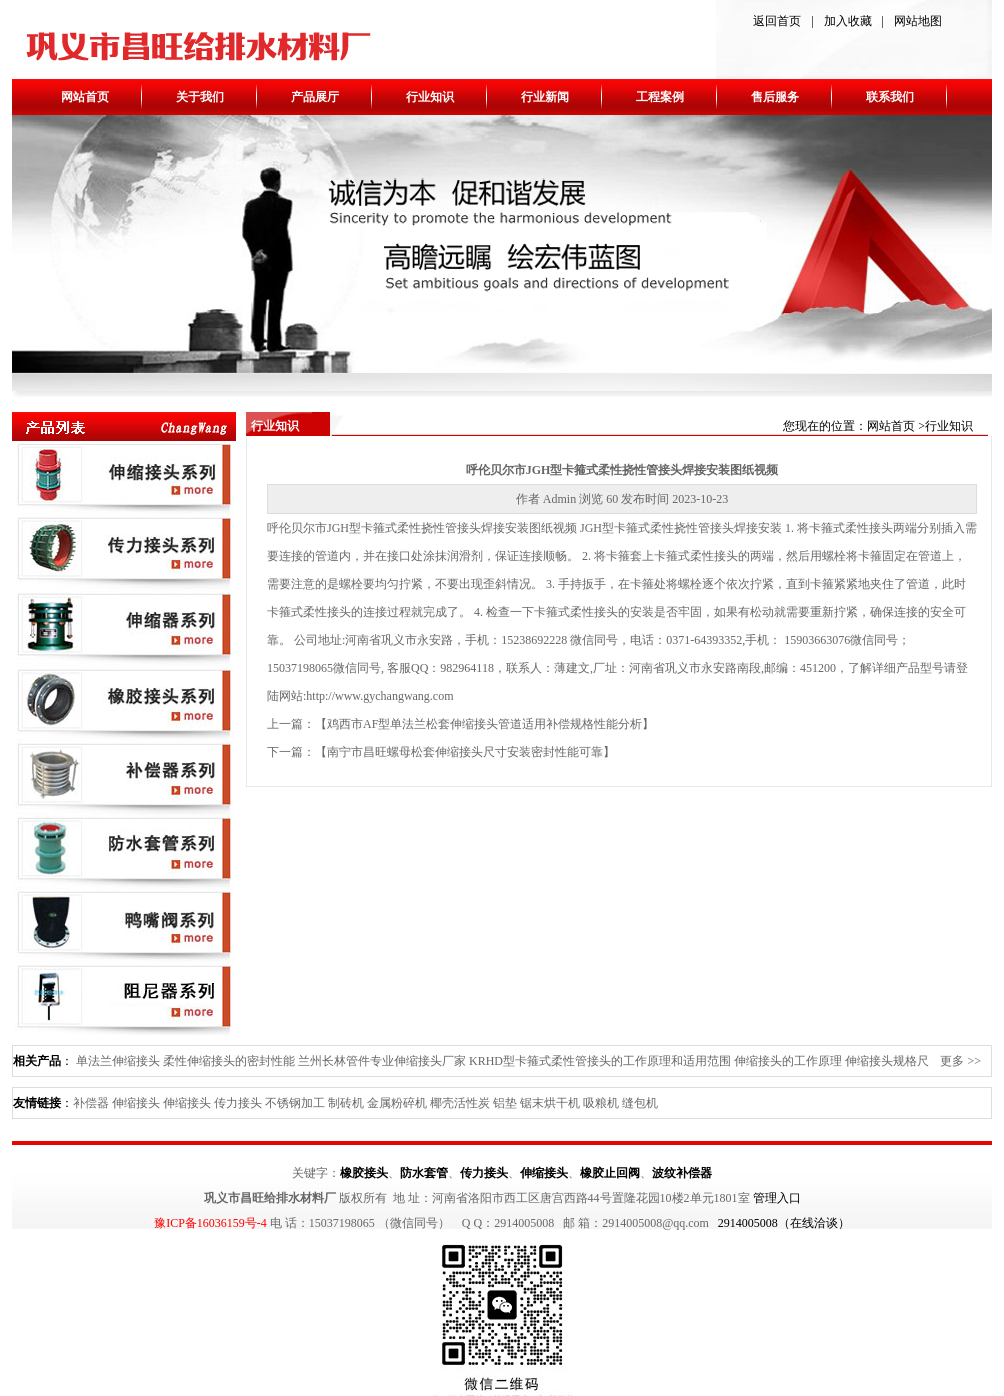 This screenshot has height=1396, width=1004. I want to click on 传力接头, so click(238, 1103).